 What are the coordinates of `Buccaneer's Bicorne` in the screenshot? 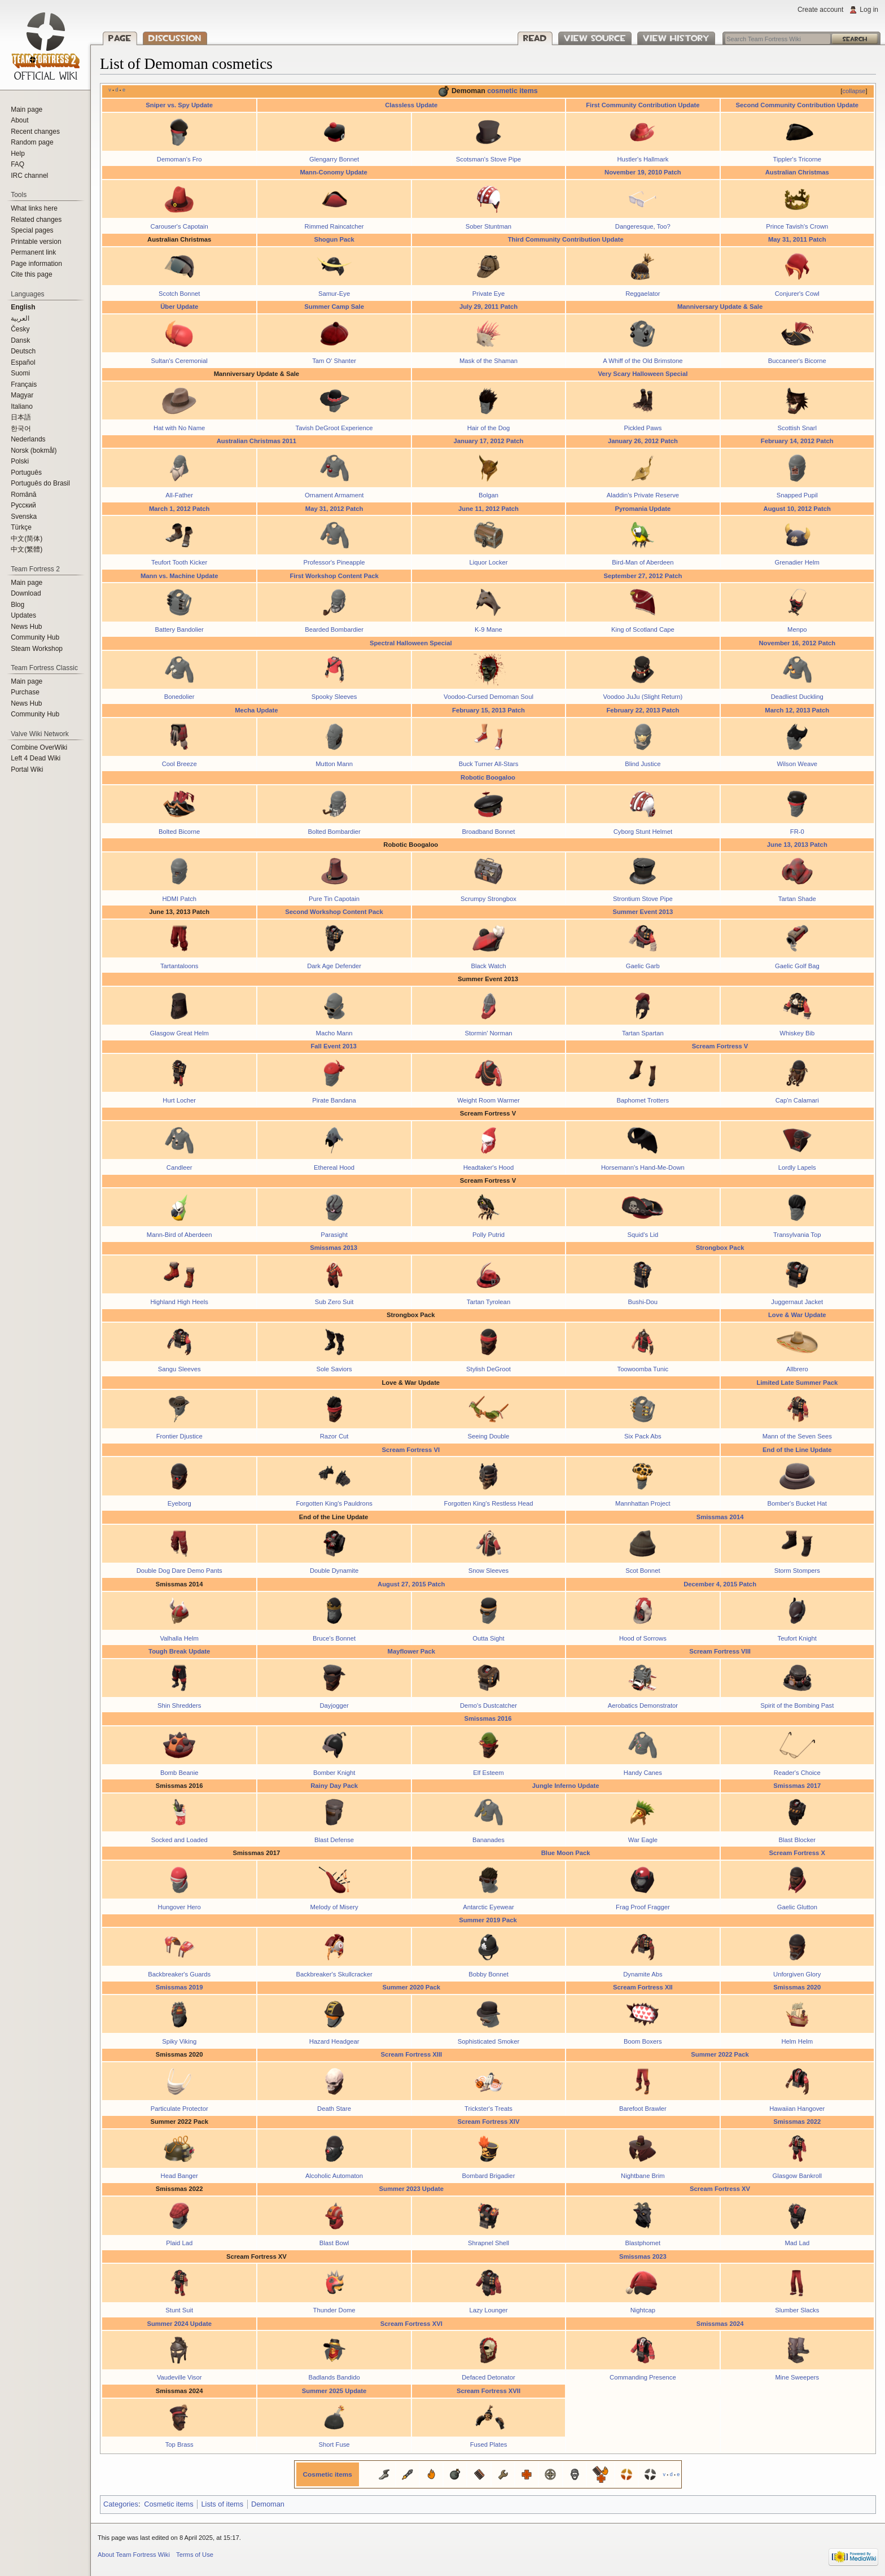 It's located at (797, 360).